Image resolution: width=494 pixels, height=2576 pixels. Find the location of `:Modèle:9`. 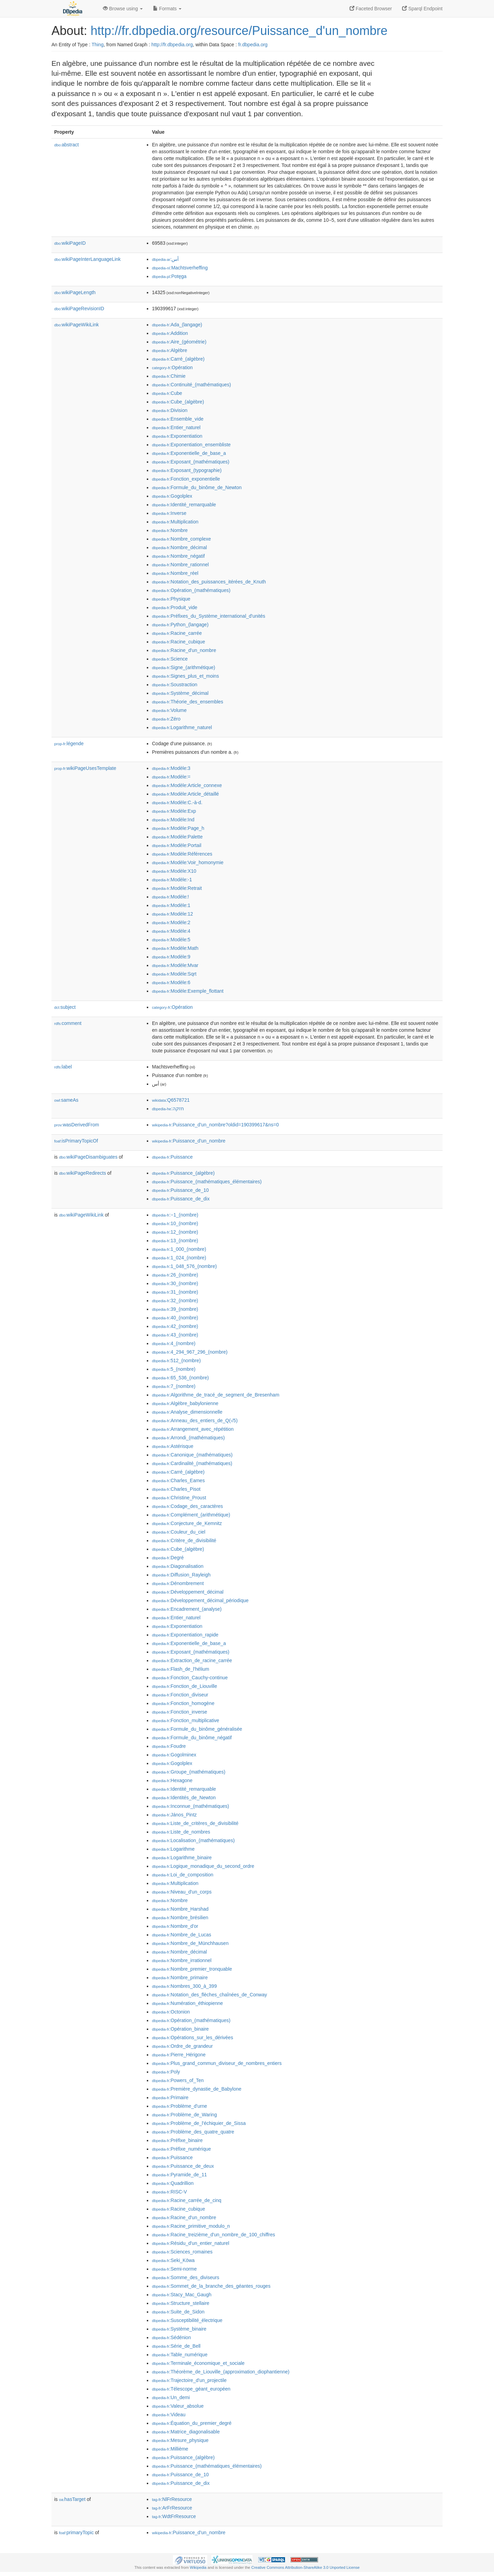

:Modèle:9 is located at coordinates (171, 956).